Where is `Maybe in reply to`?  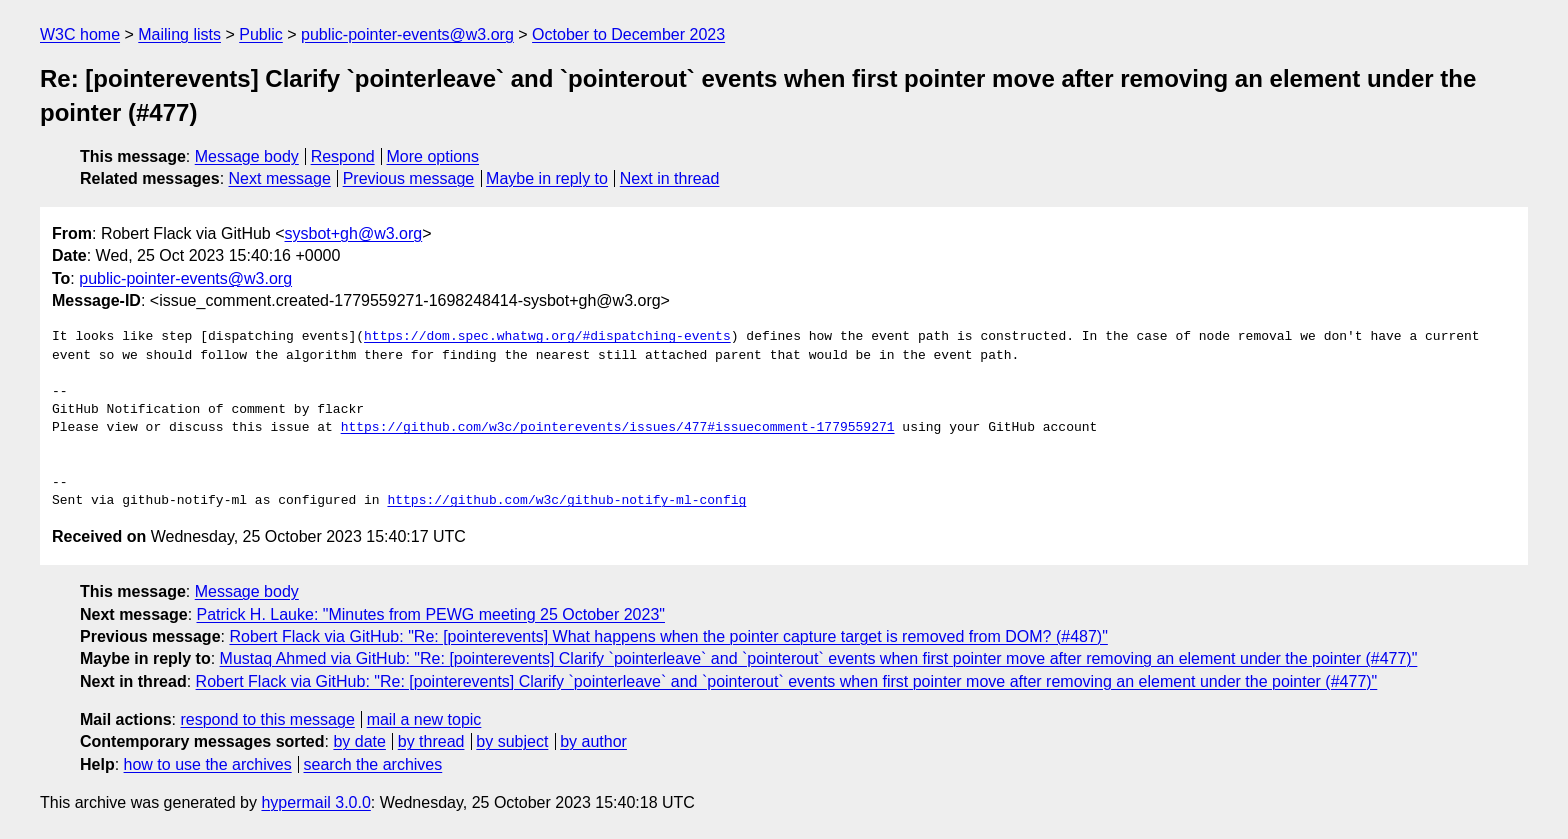
Maybe in reply to is located at coordinates (547, 178).